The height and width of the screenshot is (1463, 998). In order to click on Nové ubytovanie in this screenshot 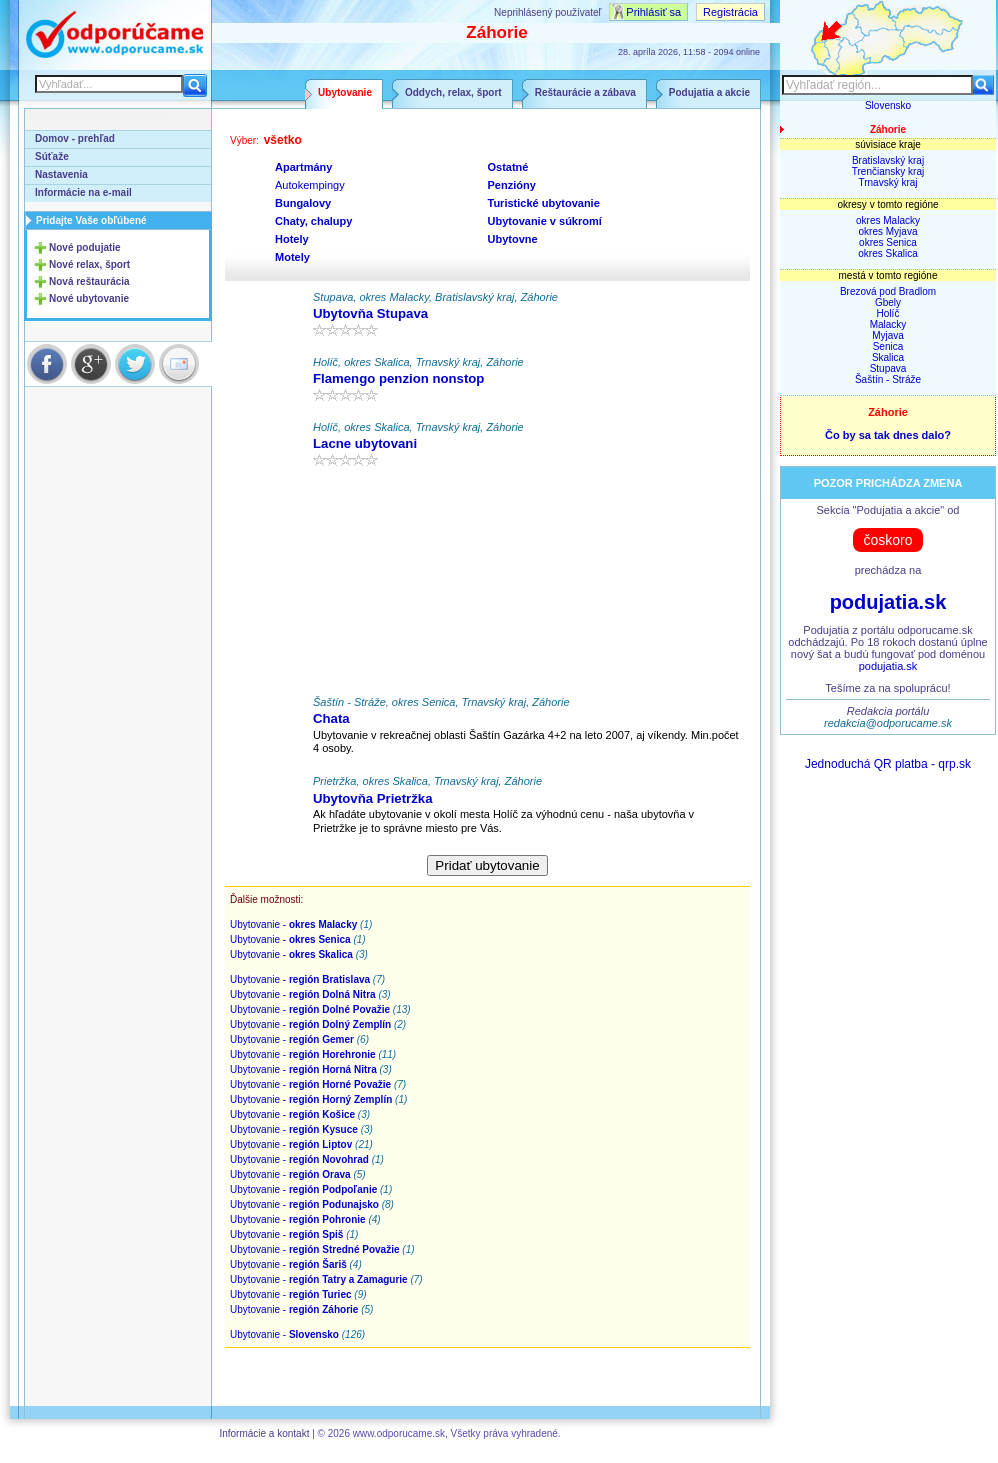, I will do `click(89, 298)`.